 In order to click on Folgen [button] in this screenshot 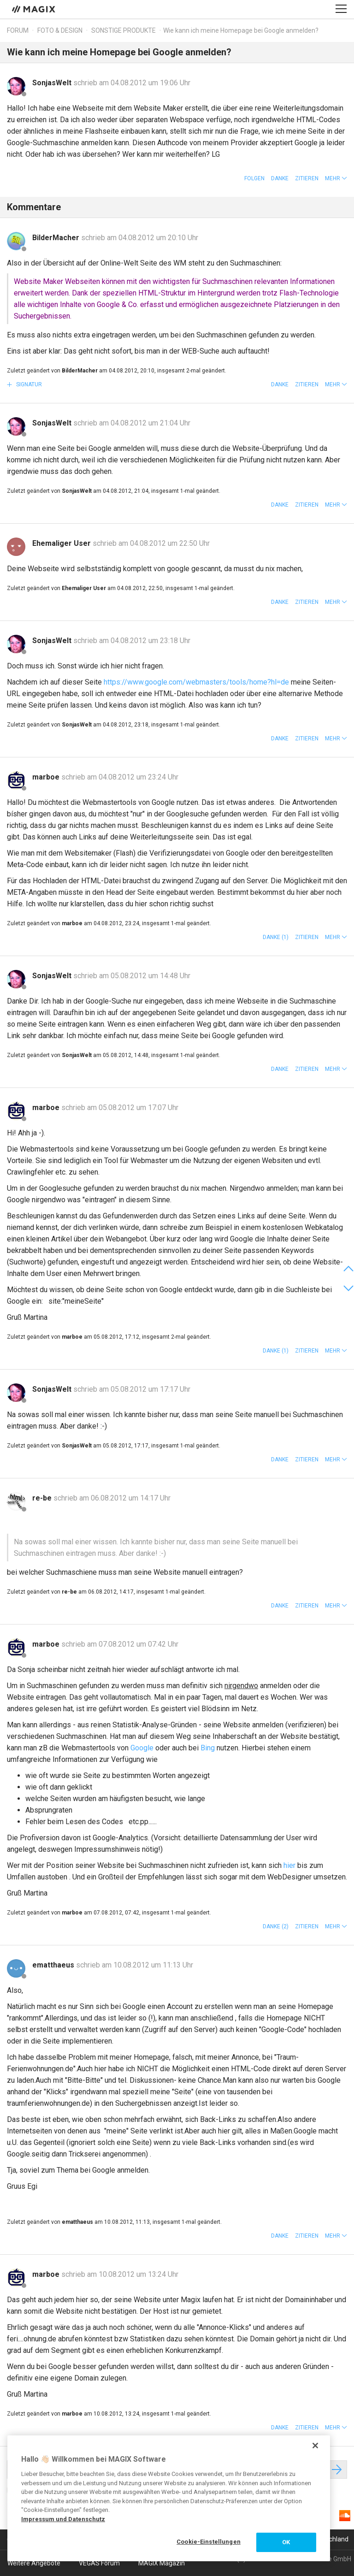, I will do `click(254, 178)`.